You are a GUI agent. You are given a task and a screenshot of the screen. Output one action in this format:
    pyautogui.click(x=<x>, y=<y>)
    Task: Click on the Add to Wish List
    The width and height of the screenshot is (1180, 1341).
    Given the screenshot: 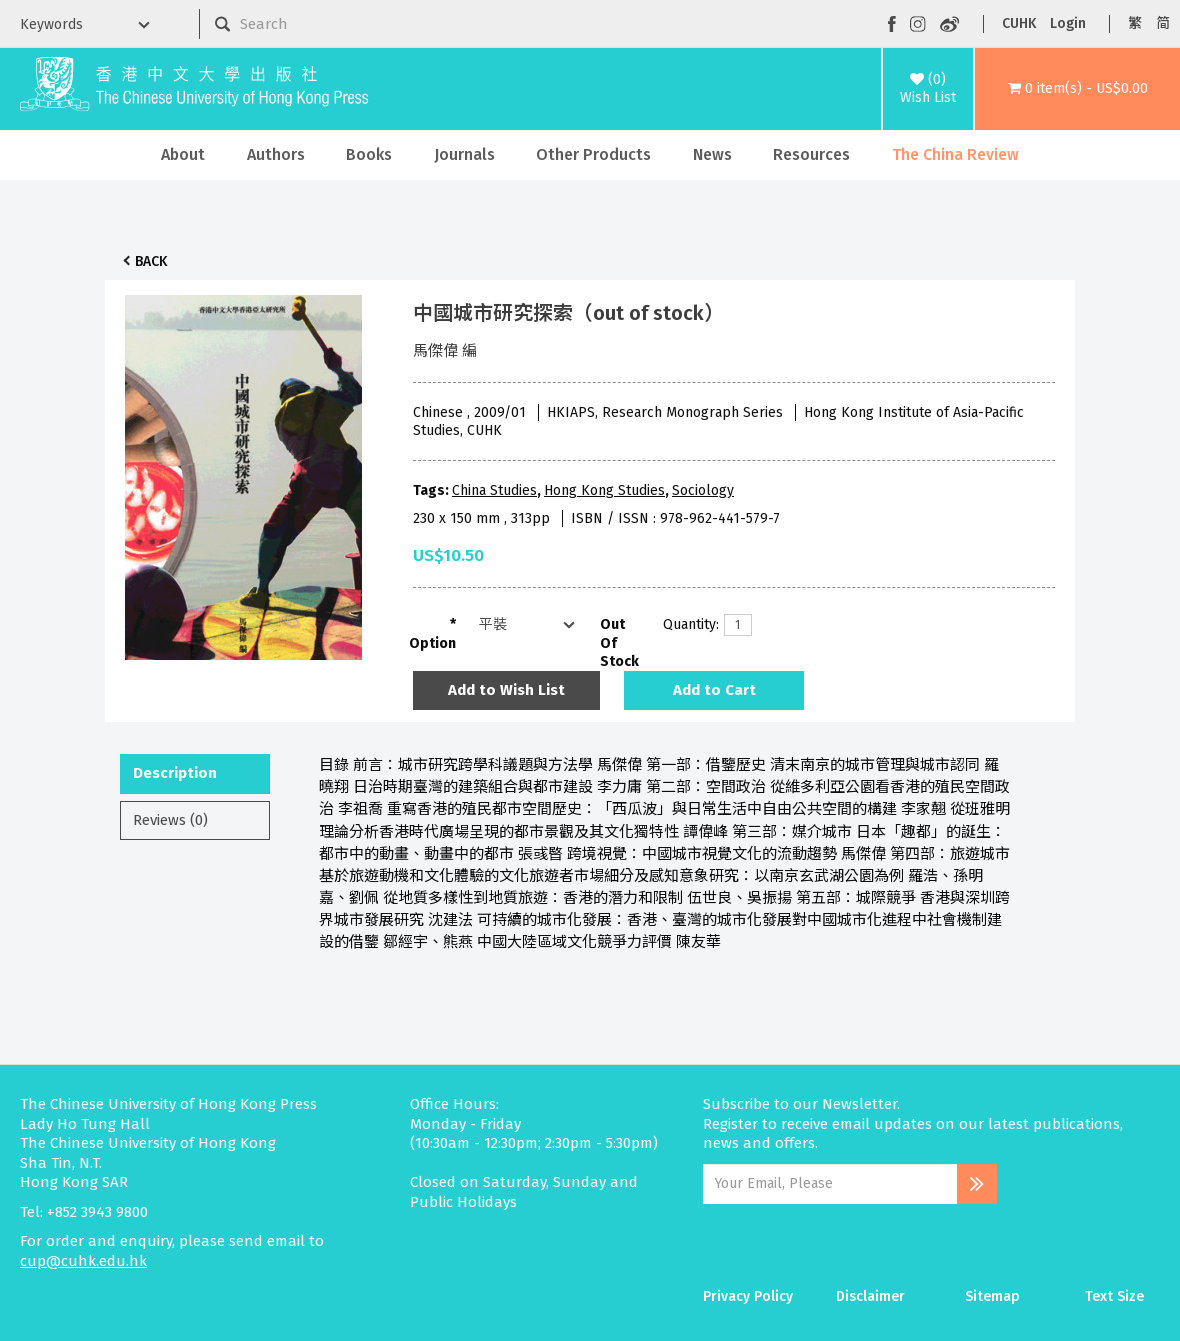 What is the action you would take?
    pyautogui.click(x=506, y=690)
    